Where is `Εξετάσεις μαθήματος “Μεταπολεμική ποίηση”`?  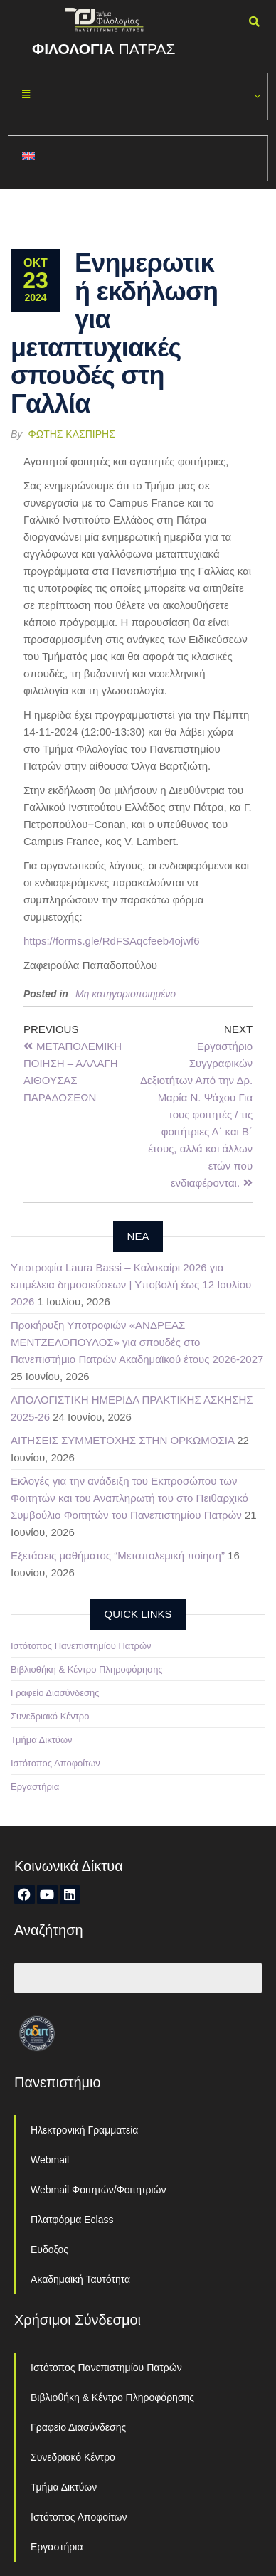
Εξετάσεις μαθήματος “Μεταπολεμική ποίηση” is located at coordinates (118, 1555).